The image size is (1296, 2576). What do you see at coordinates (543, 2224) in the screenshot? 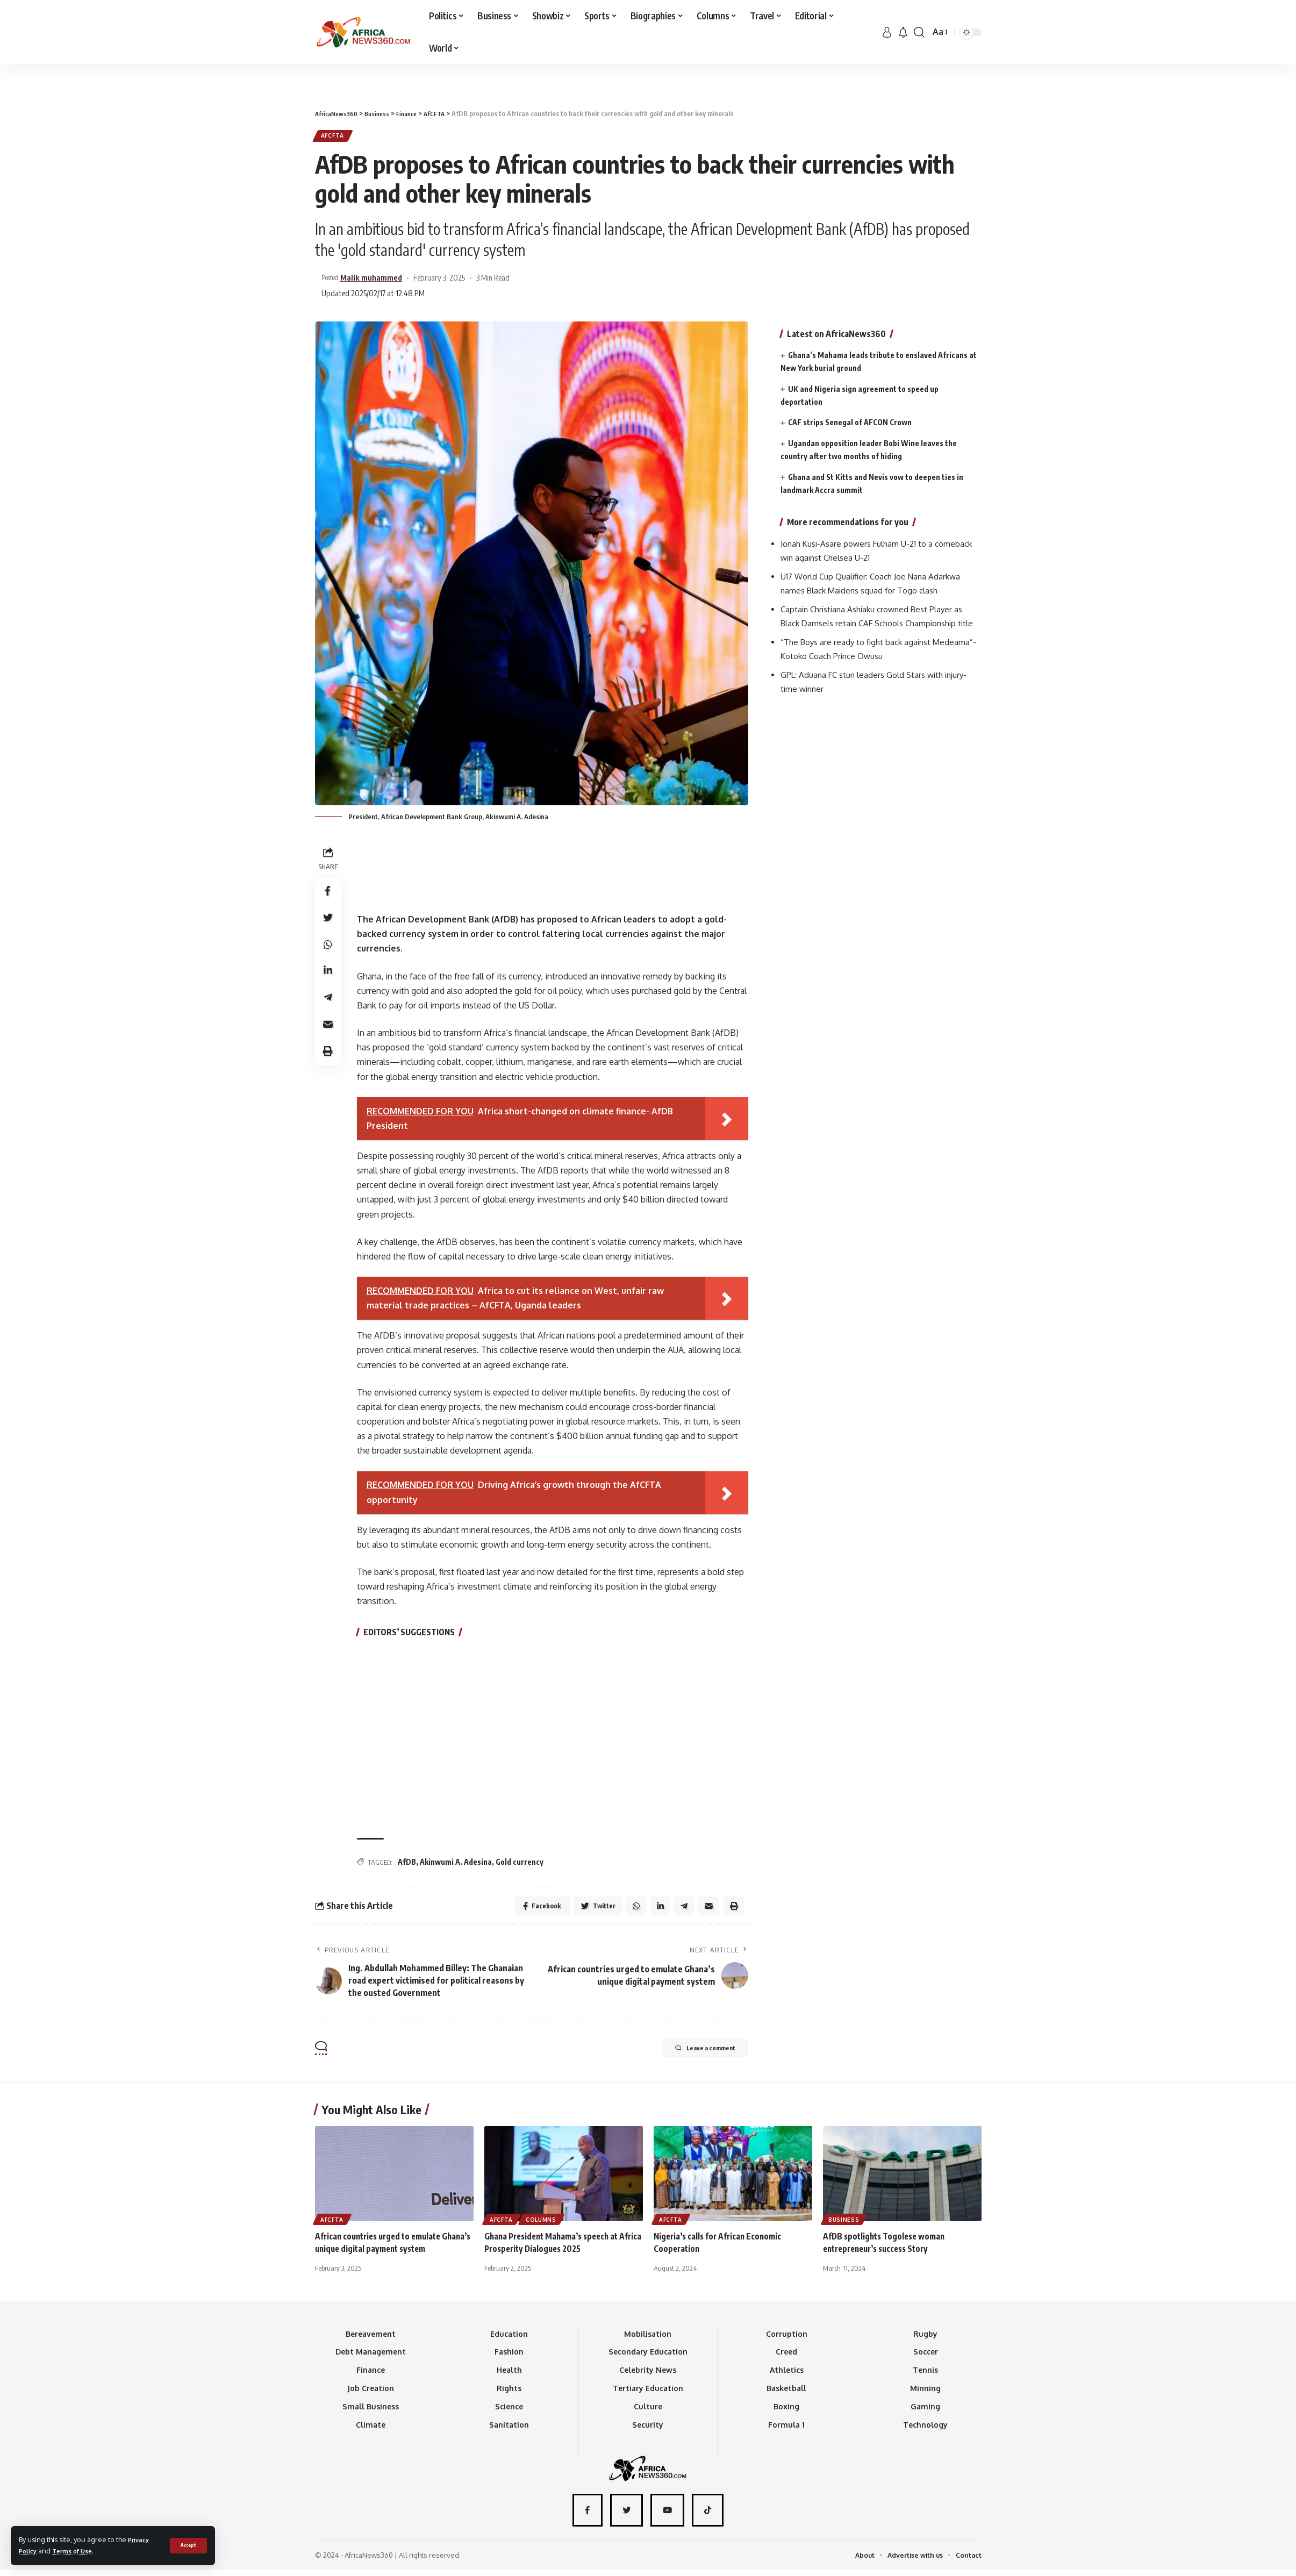
I see `Columns` at bounding box center [543, 2224].